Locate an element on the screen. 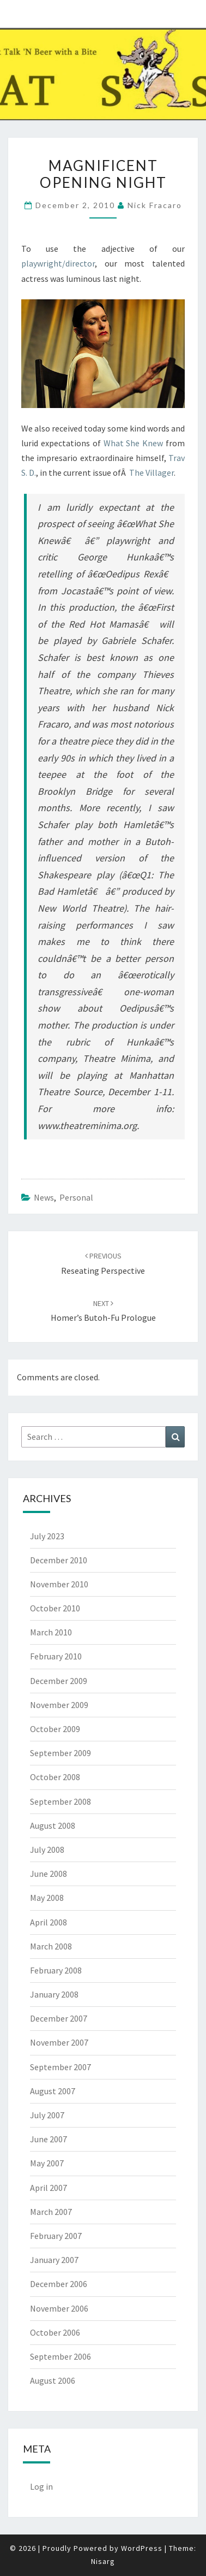  December 2006 is located at coordinates (58, 2283).